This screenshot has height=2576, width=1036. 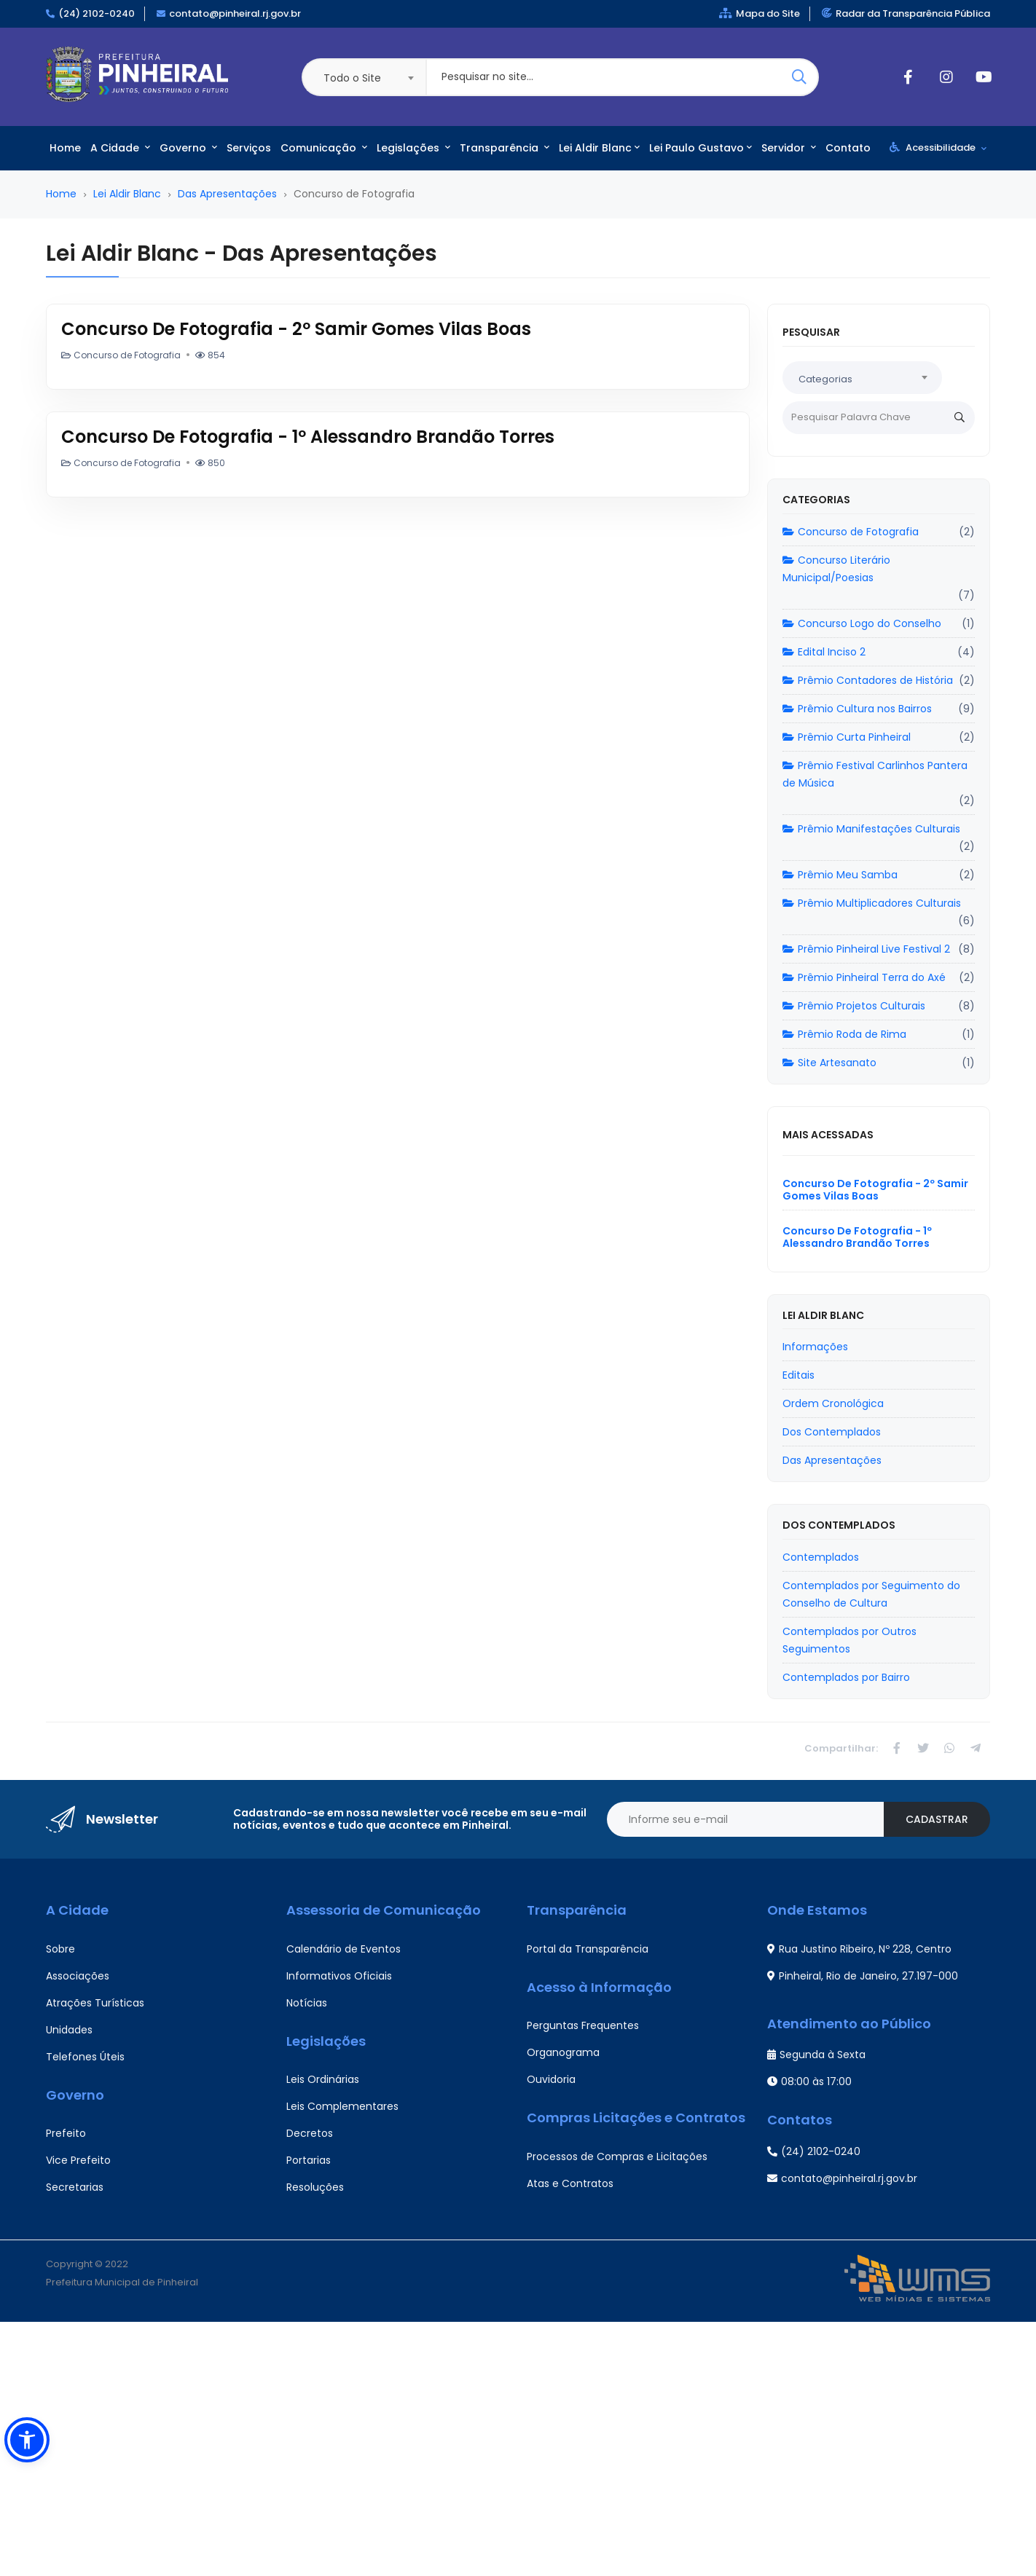 I want to click on Vice Prefeito, so click(x=78, y=2160).